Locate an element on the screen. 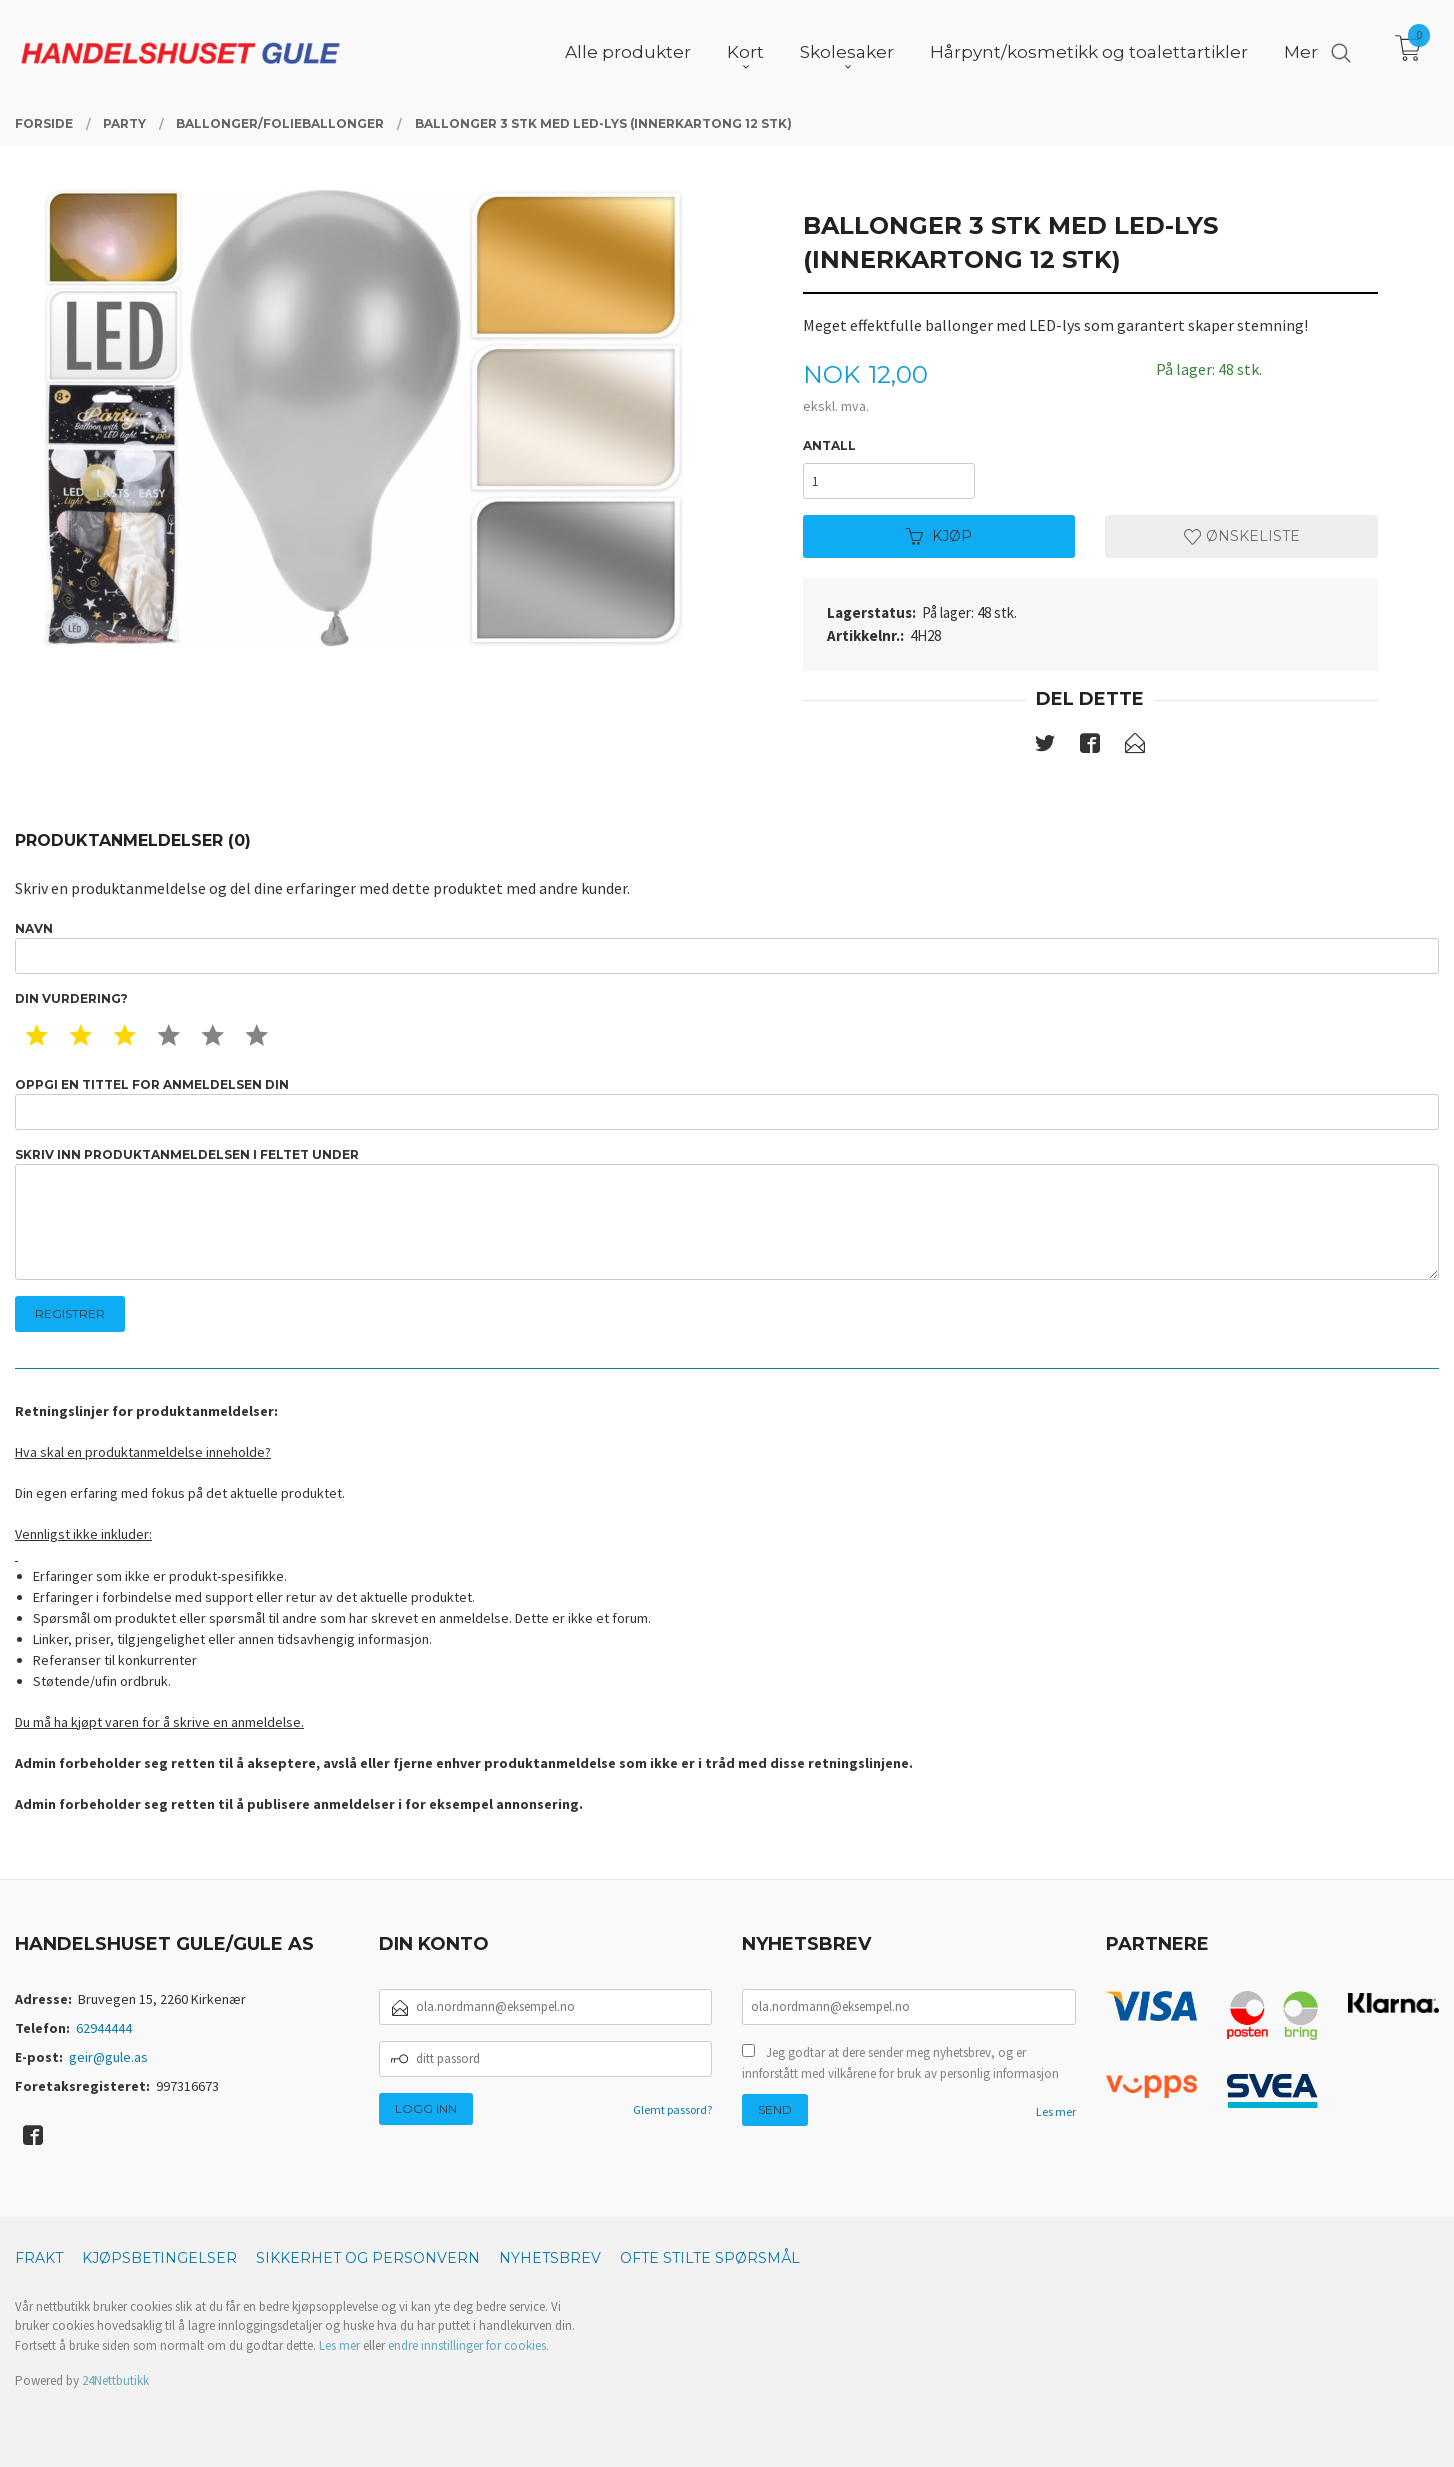 This screenshot has height=2467, width=1454. 24Nettbutikk is located at coordinates (115, 2380).